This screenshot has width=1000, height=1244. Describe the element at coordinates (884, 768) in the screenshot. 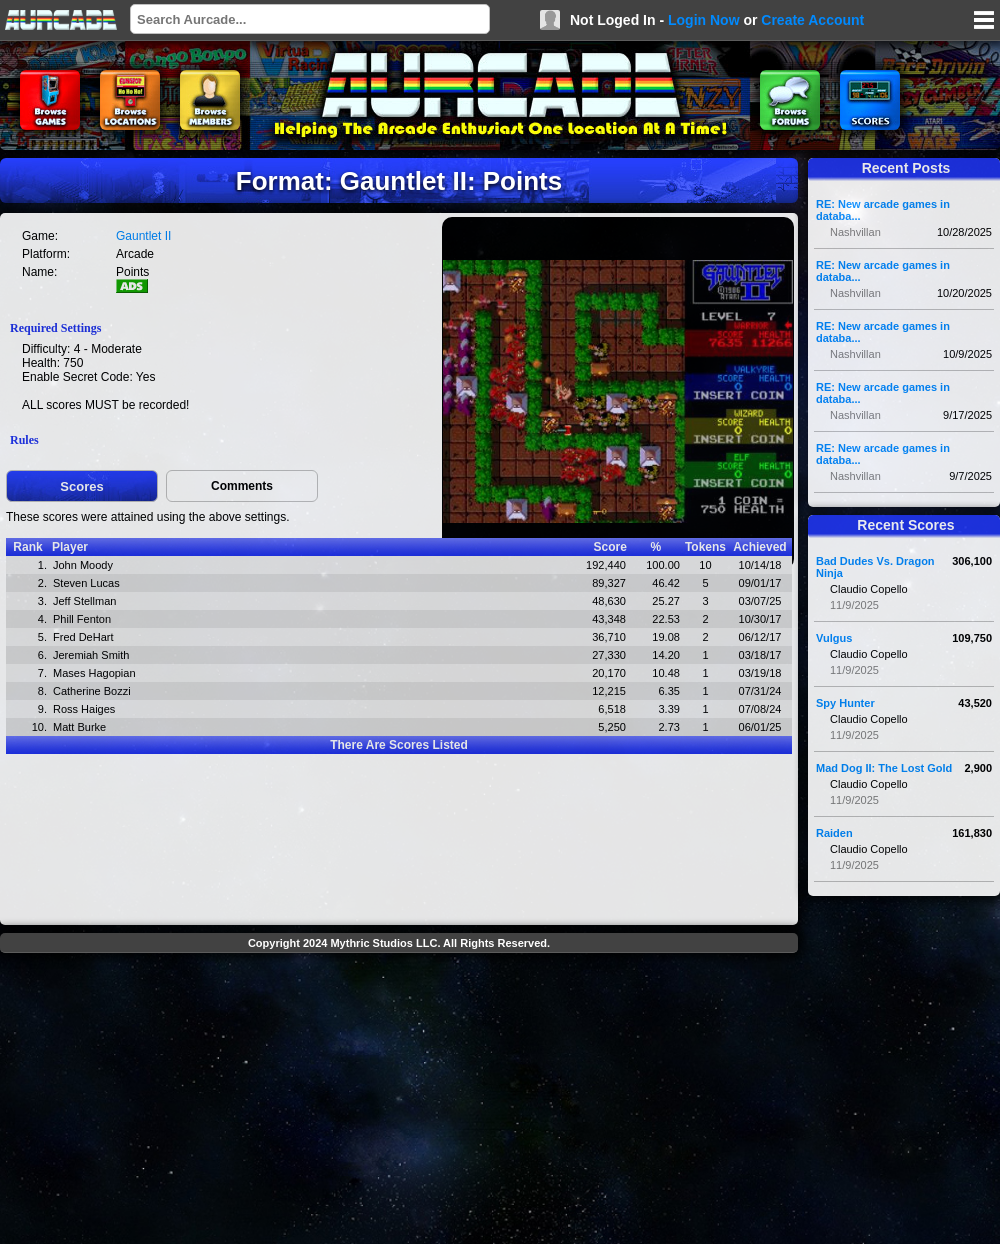

I see `Mad Dog II: The Lost Gold` at that location.